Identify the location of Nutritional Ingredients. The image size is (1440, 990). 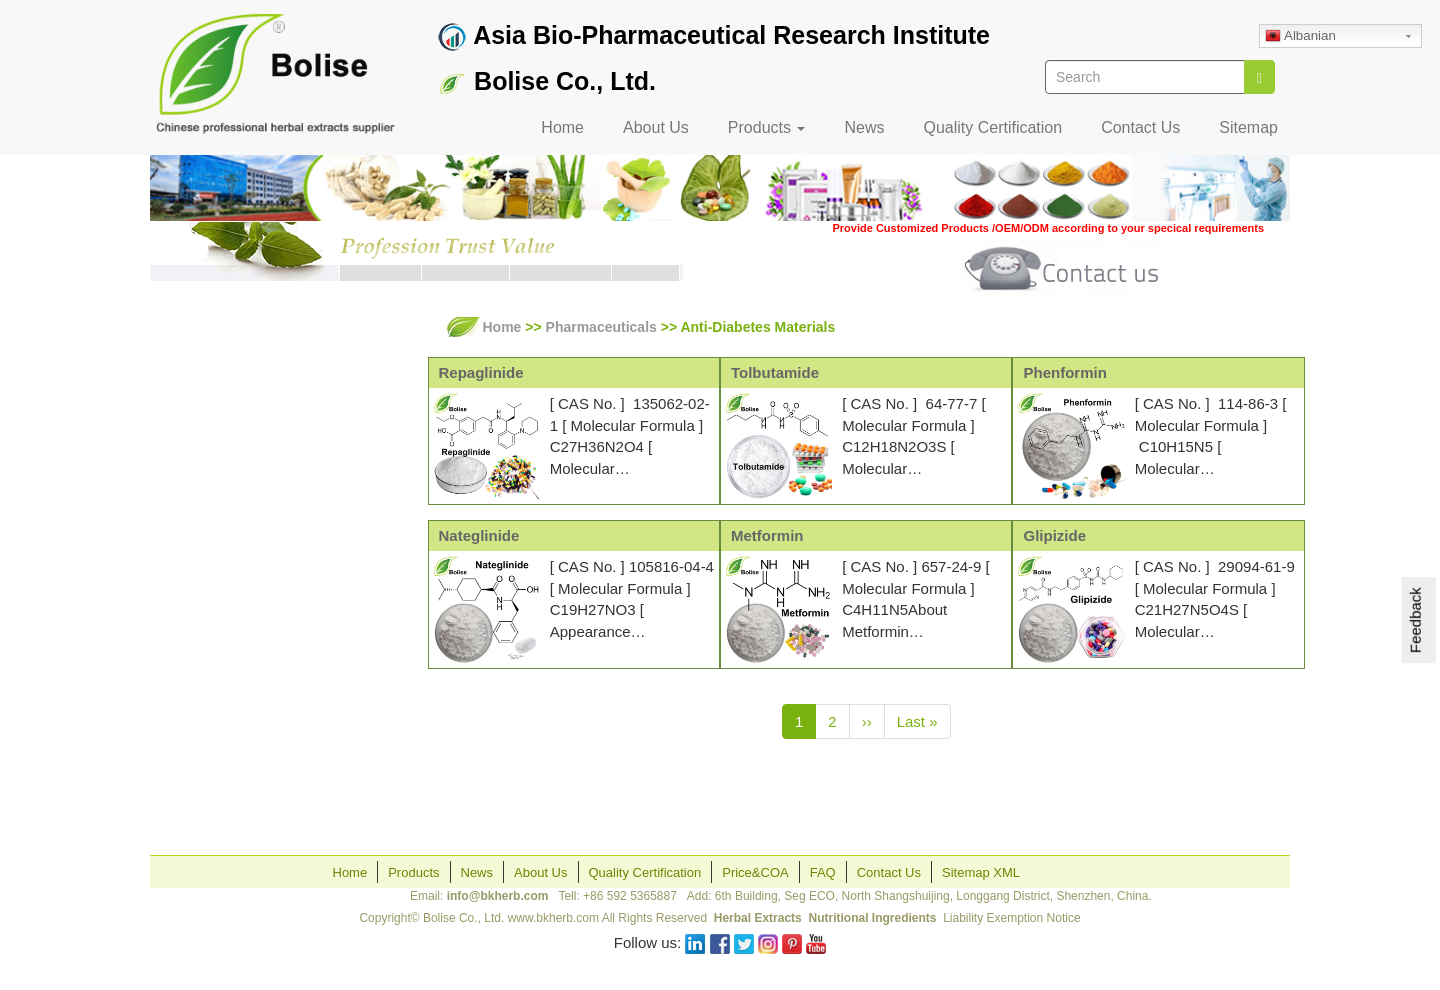
(872, 918).